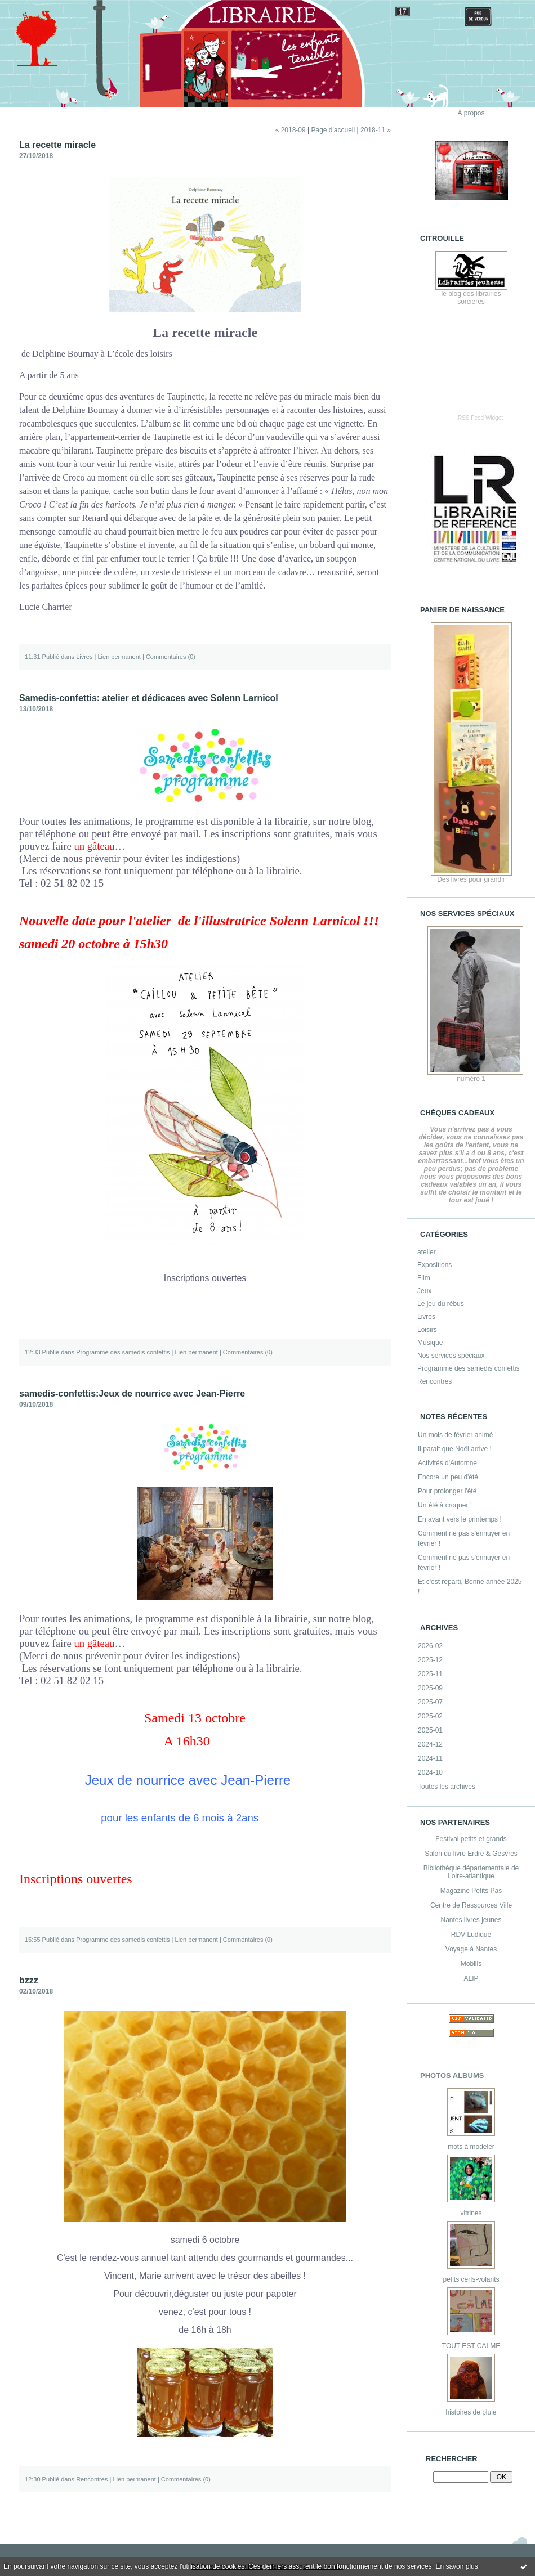 The height and width of the screenshot is (2576, 535). I want to click on 2025-02, so click(430, 1716).